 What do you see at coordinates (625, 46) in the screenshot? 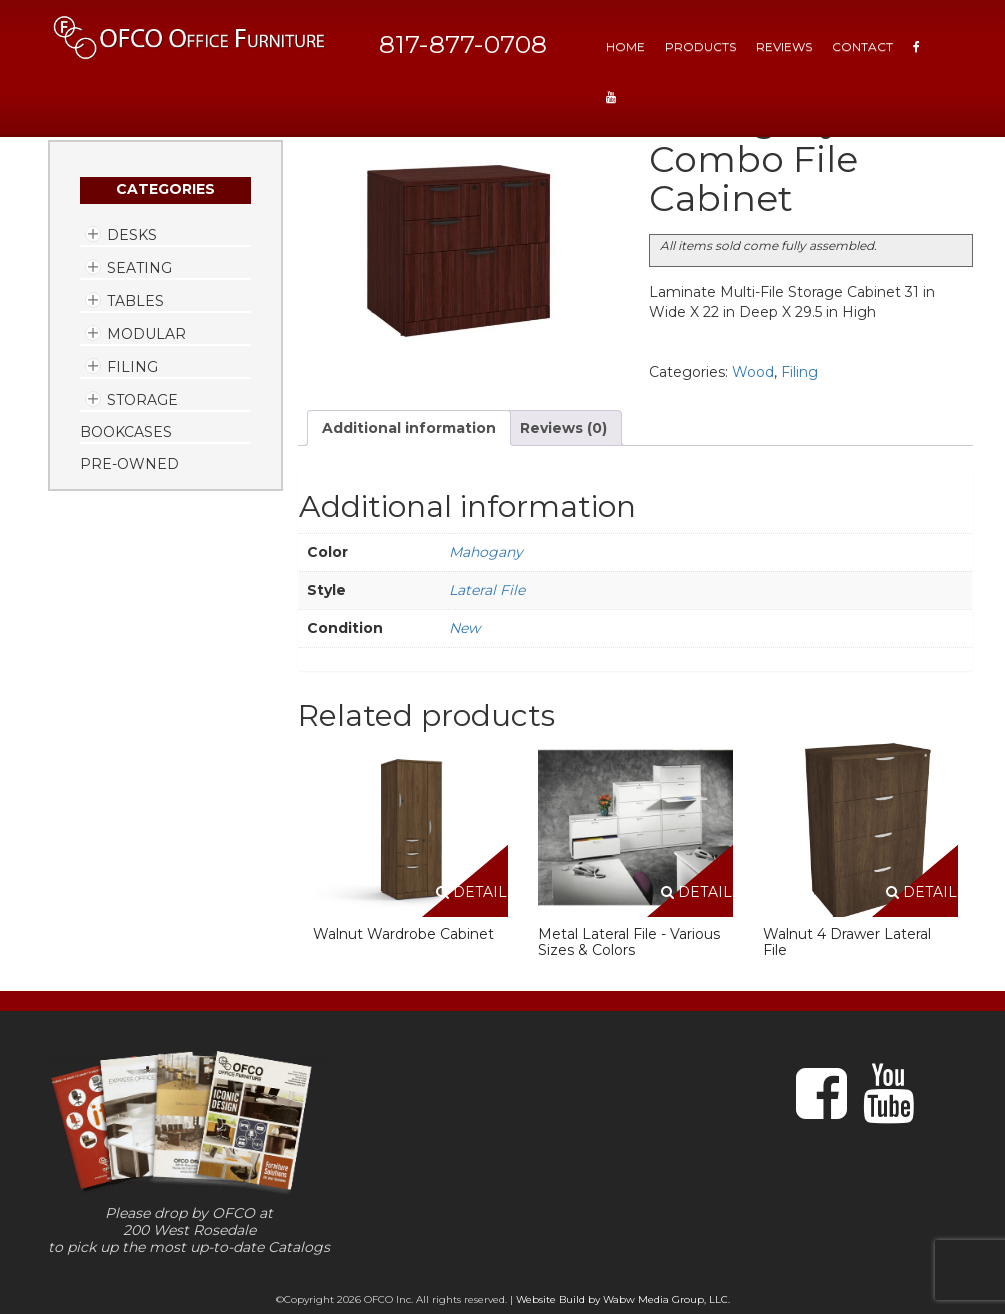
I see `HOME` at bounding box center [625, 46].